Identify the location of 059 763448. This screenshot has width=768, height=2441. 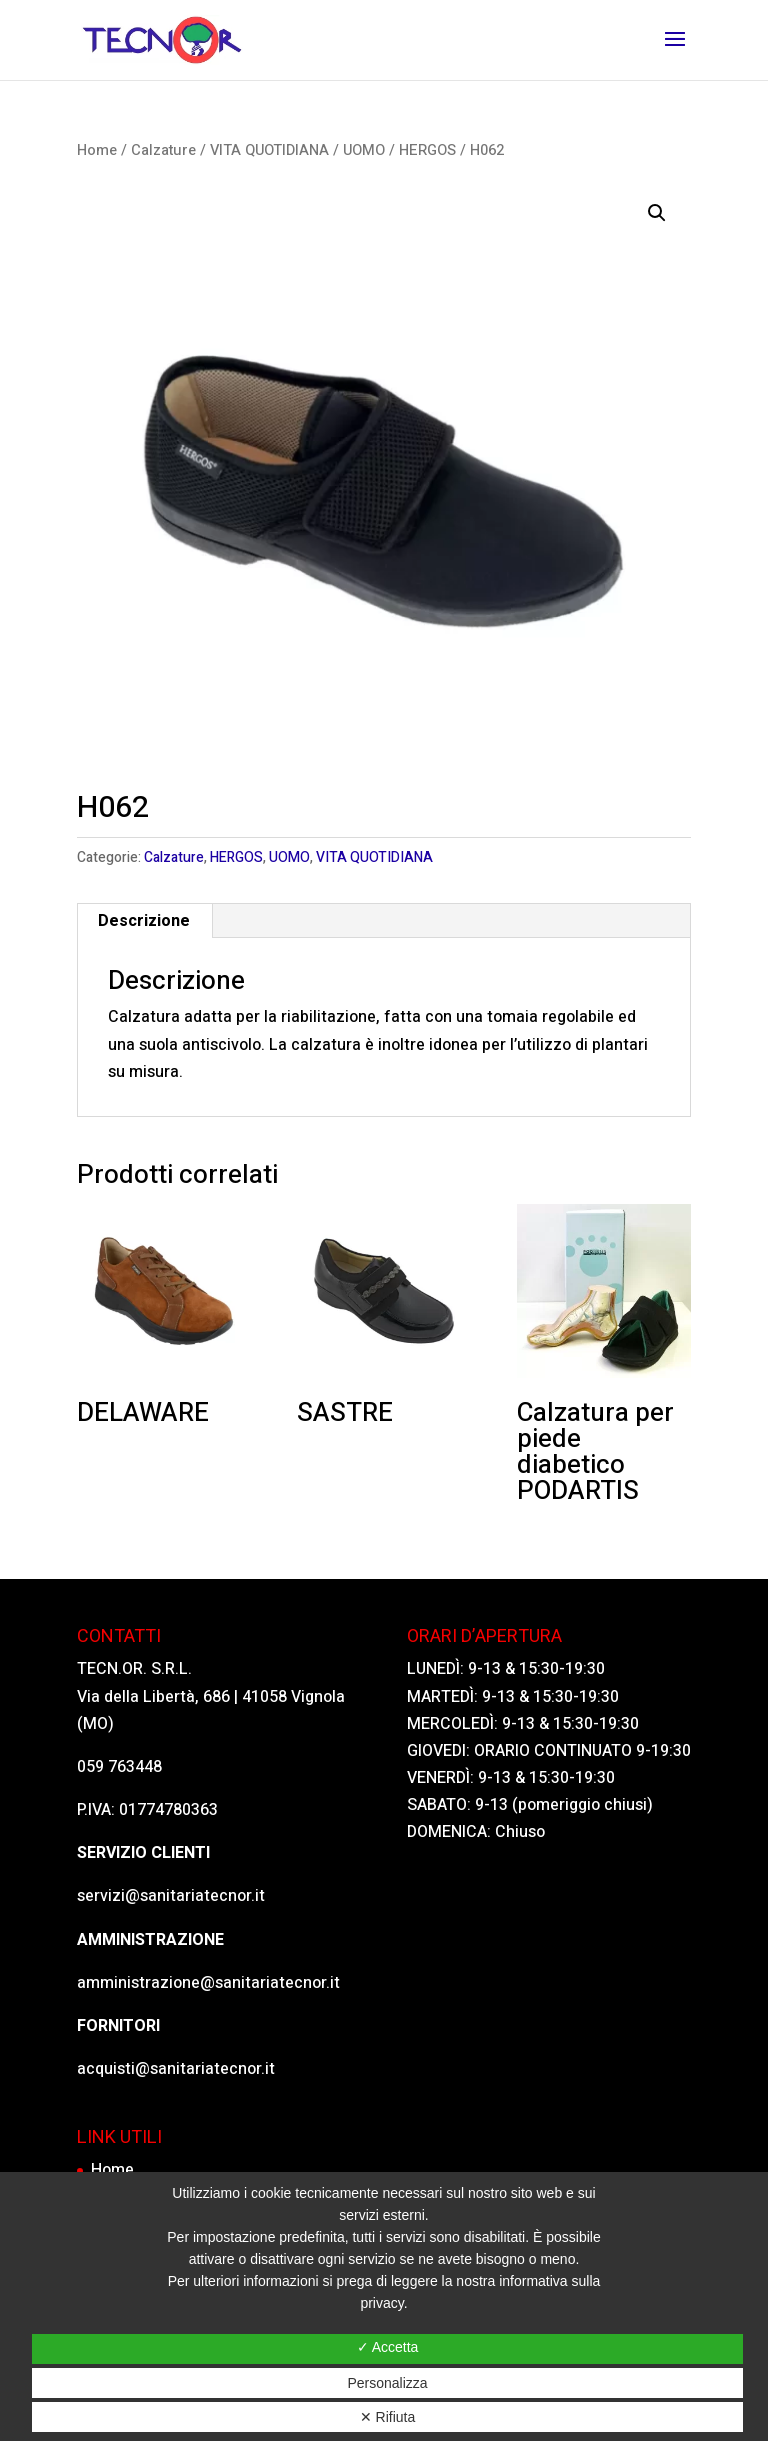
(119, 1767).